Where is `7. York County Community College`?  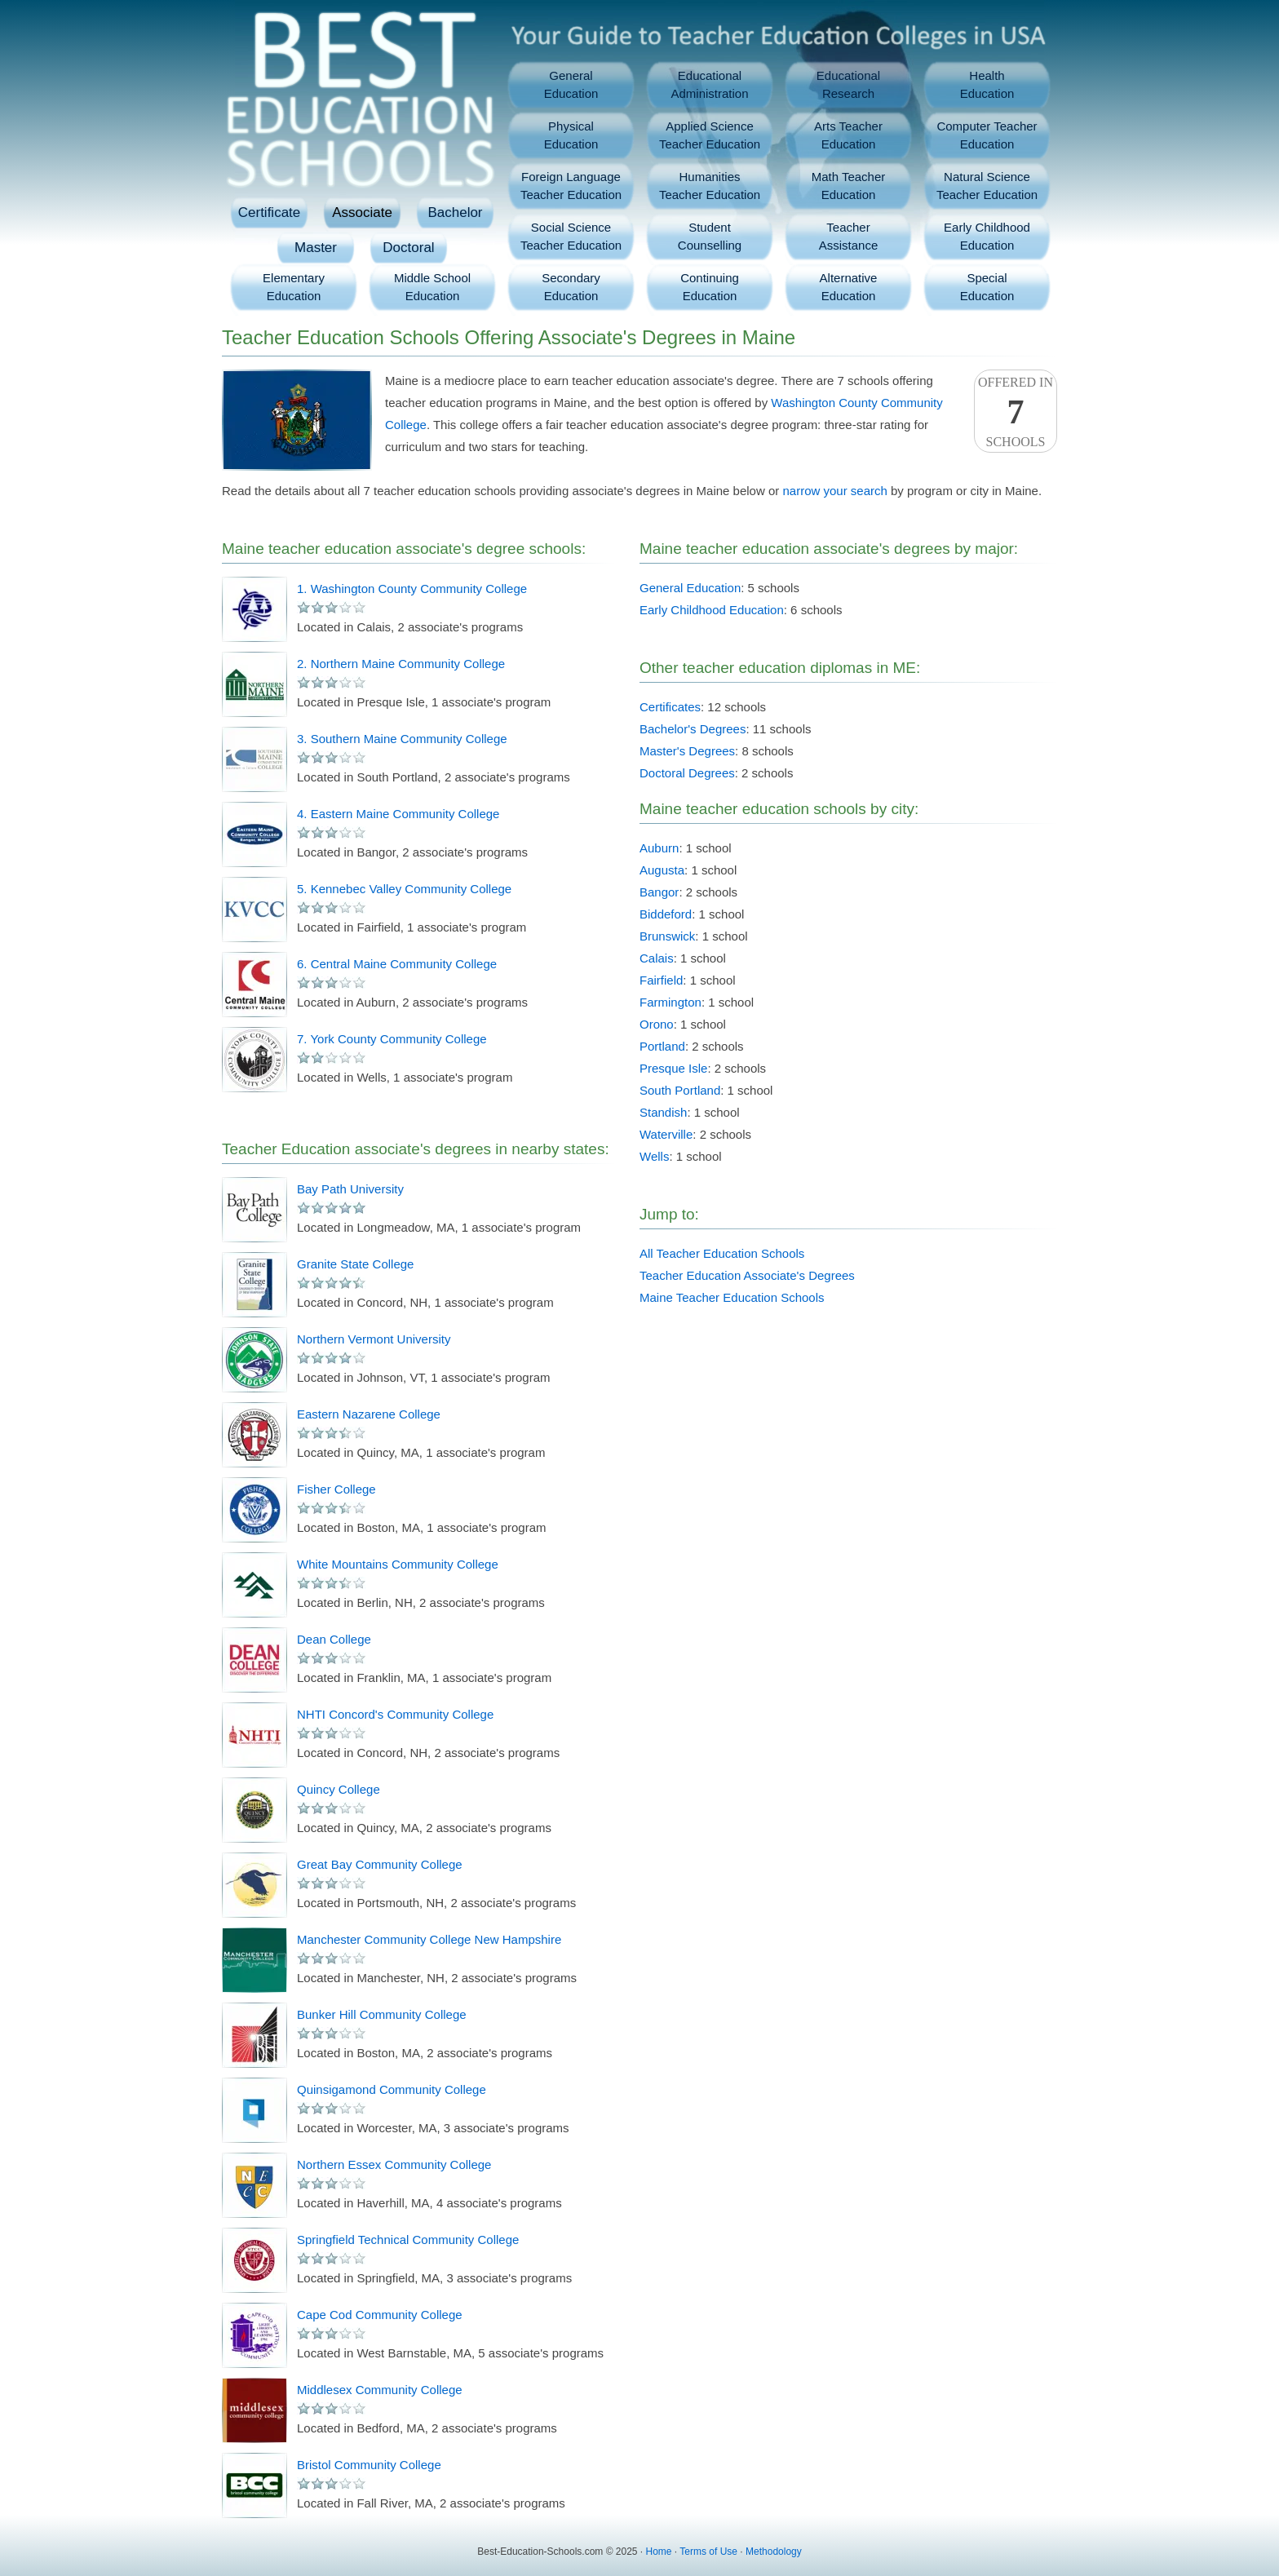
7. York County Community College is located at coordinates (392, 1039).